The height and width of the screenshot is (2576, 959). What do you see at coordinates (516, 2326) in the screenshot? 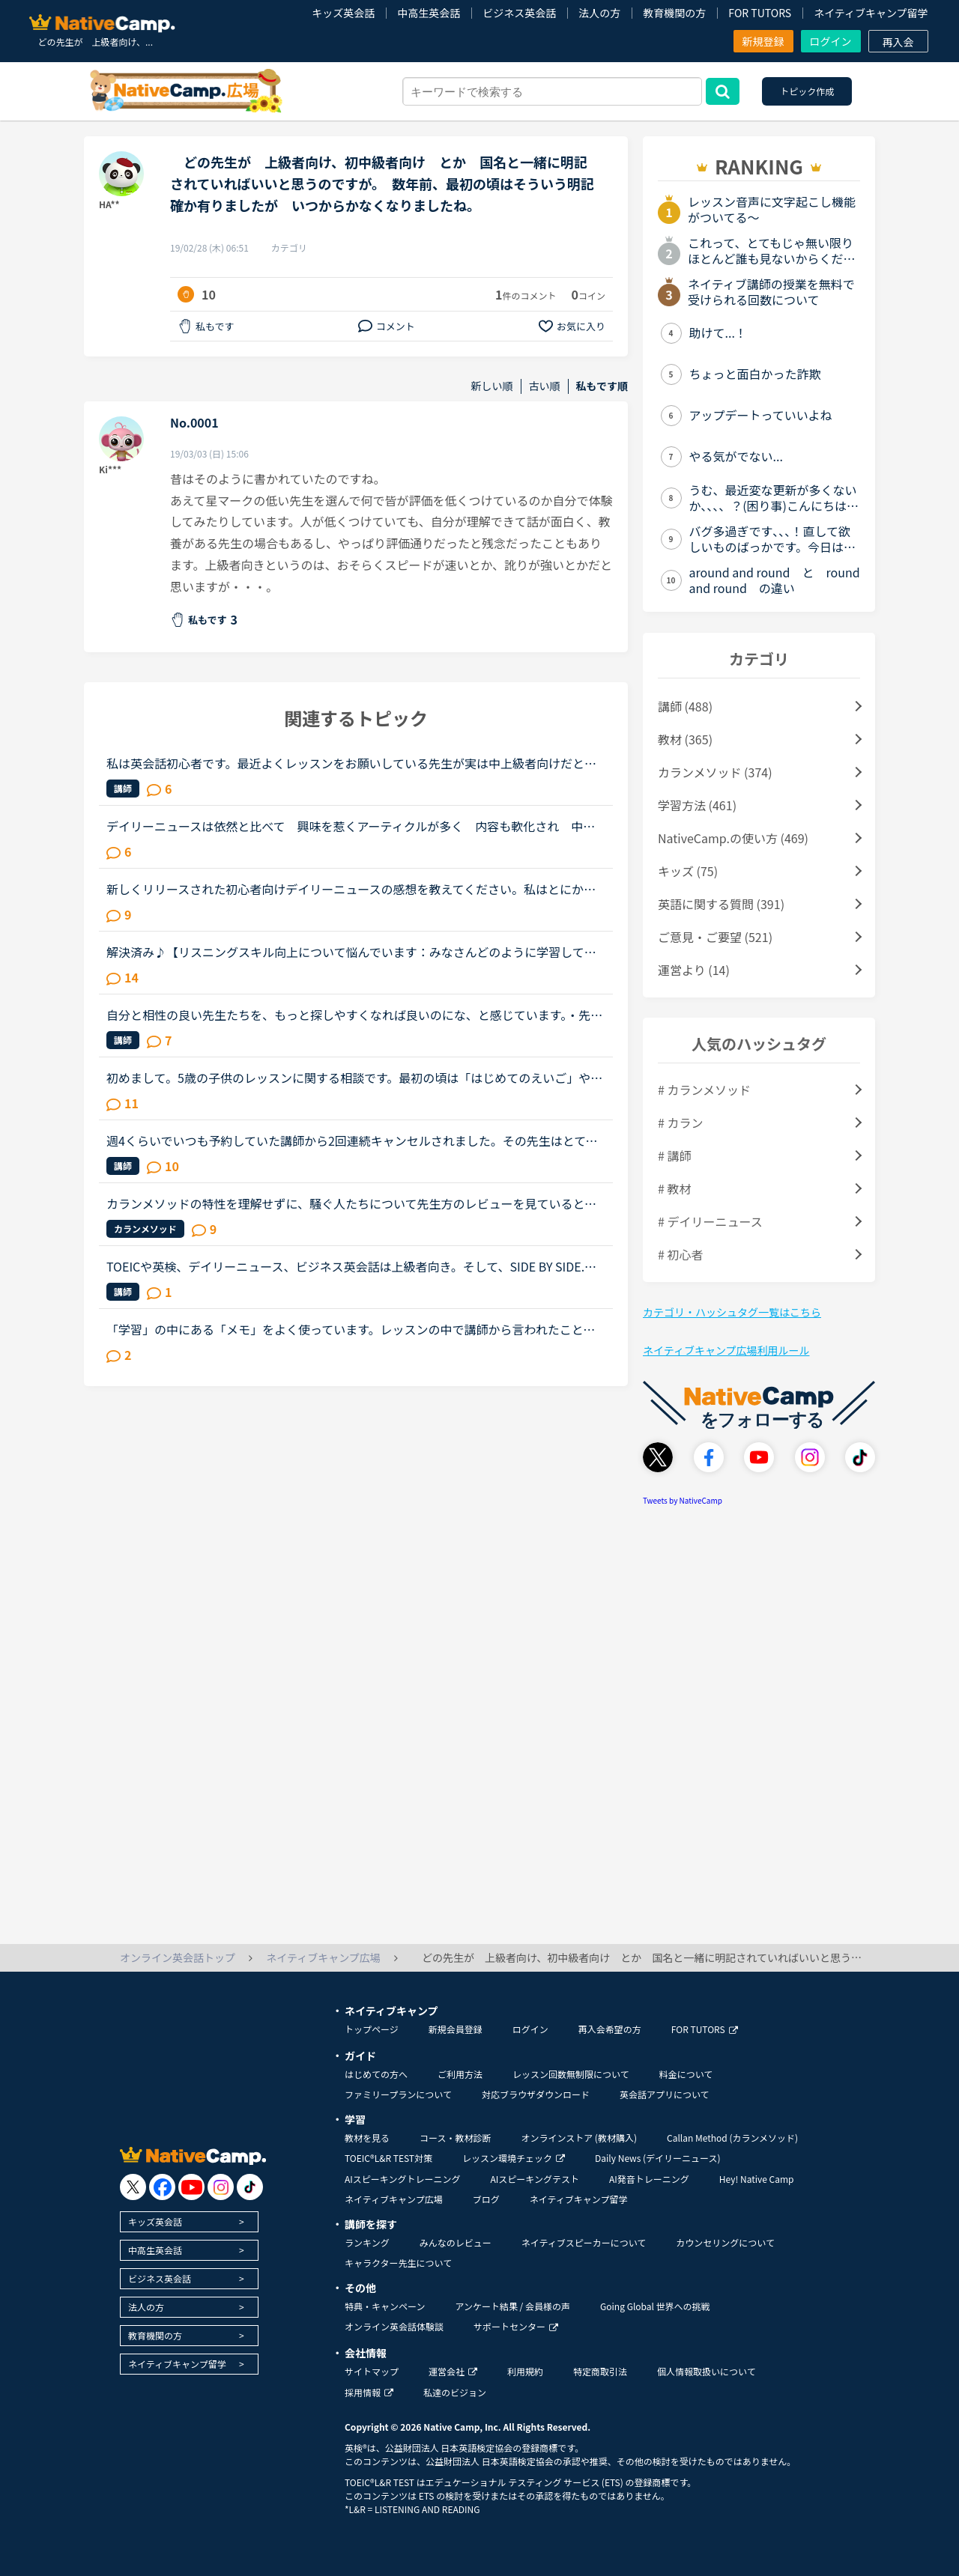
I see `サポートセンター` at bounding box center [516, 2326].